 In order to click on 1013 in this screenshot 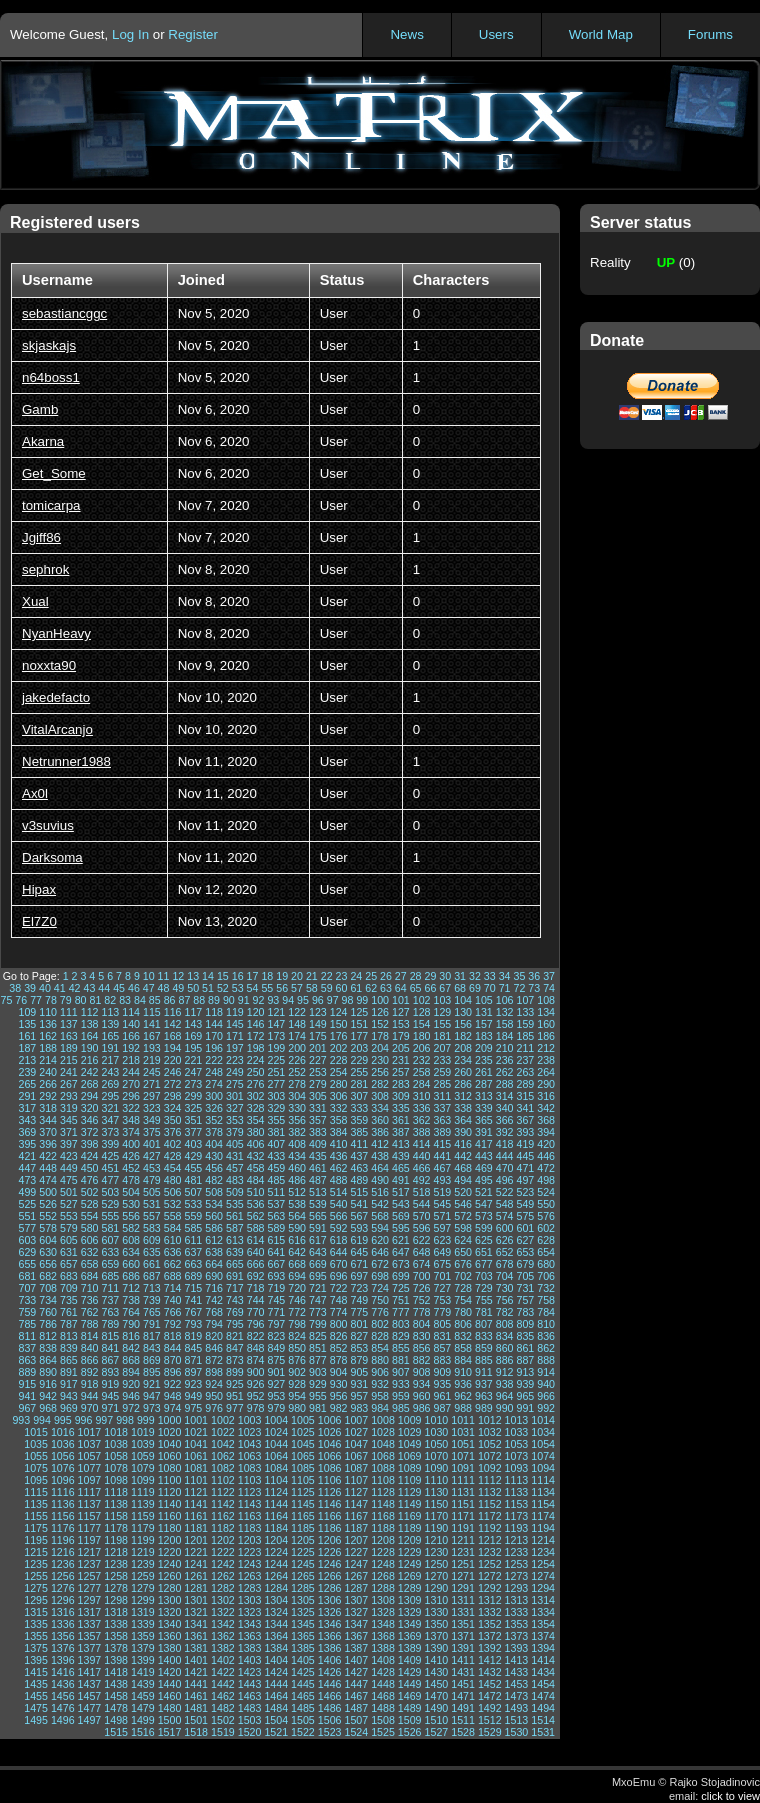, I will do `click(517, 1420)`.